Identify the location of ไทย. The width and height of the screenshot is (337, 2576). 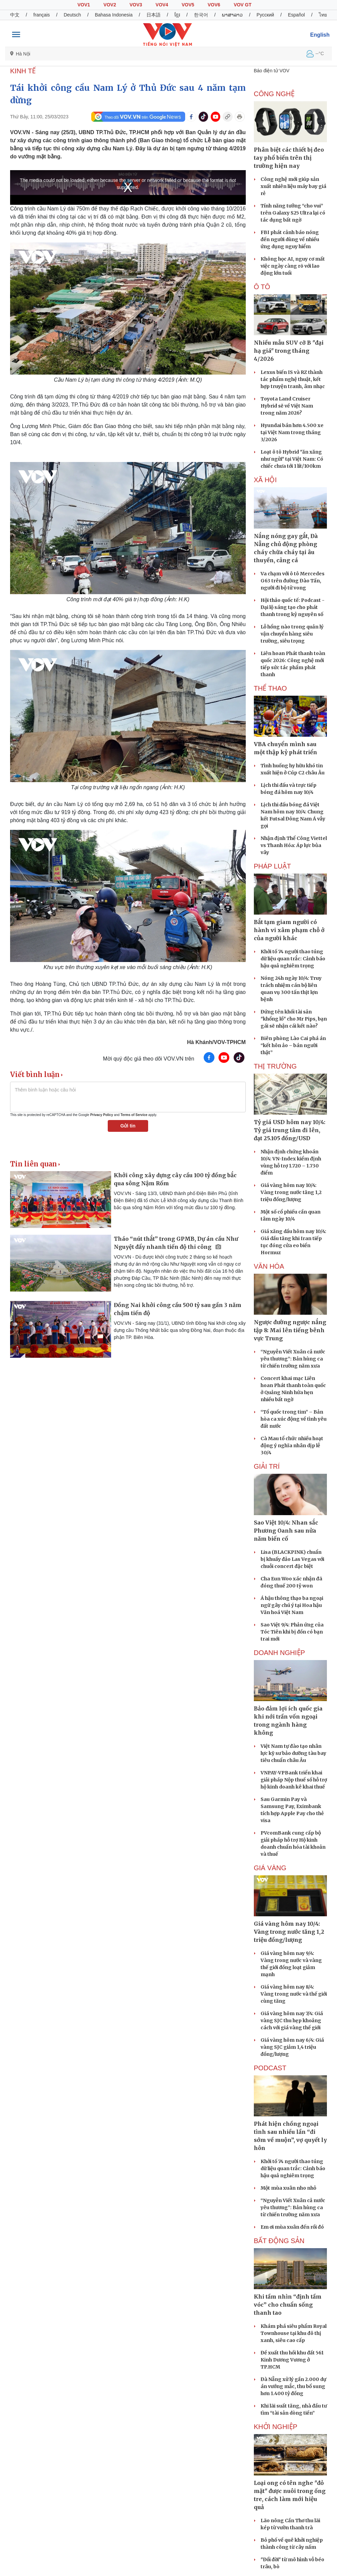
(323, 14).